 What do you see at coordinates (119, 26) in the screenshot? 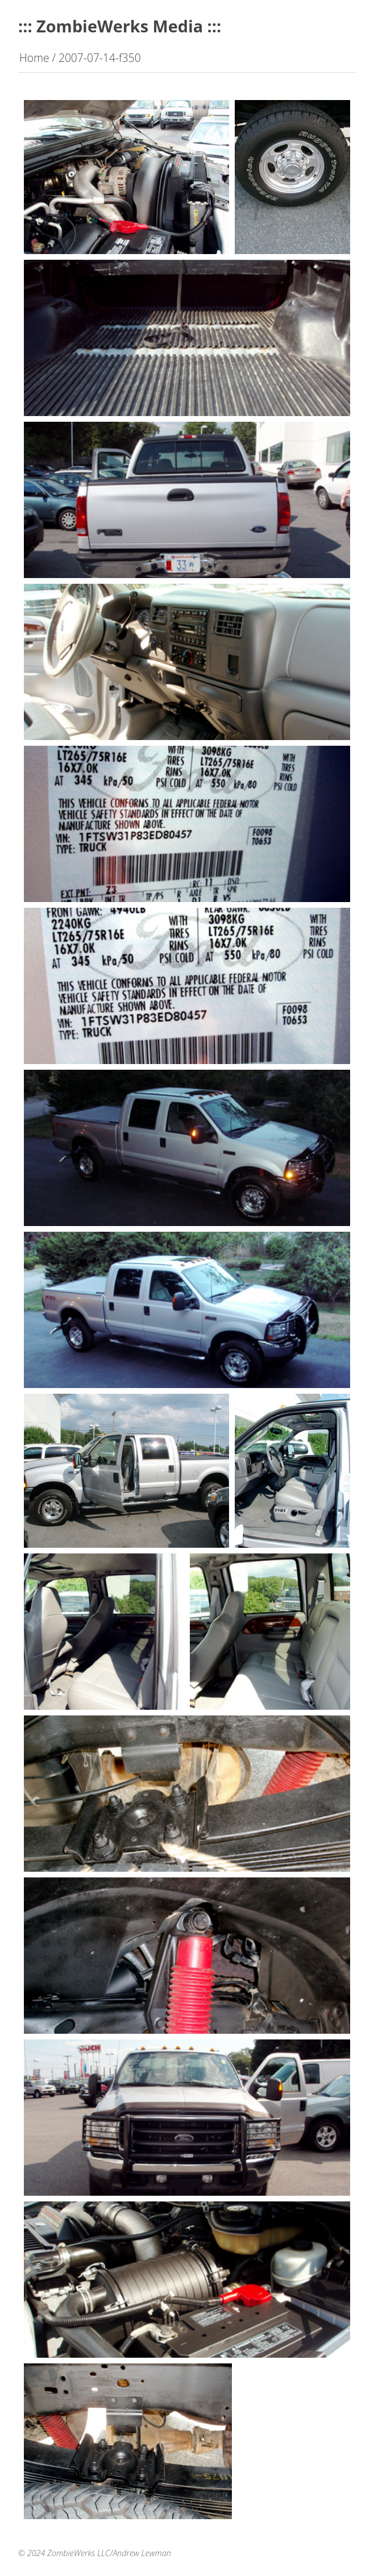
I see `::: ZombieWerks Media :::` at bounding box center [119, 26].